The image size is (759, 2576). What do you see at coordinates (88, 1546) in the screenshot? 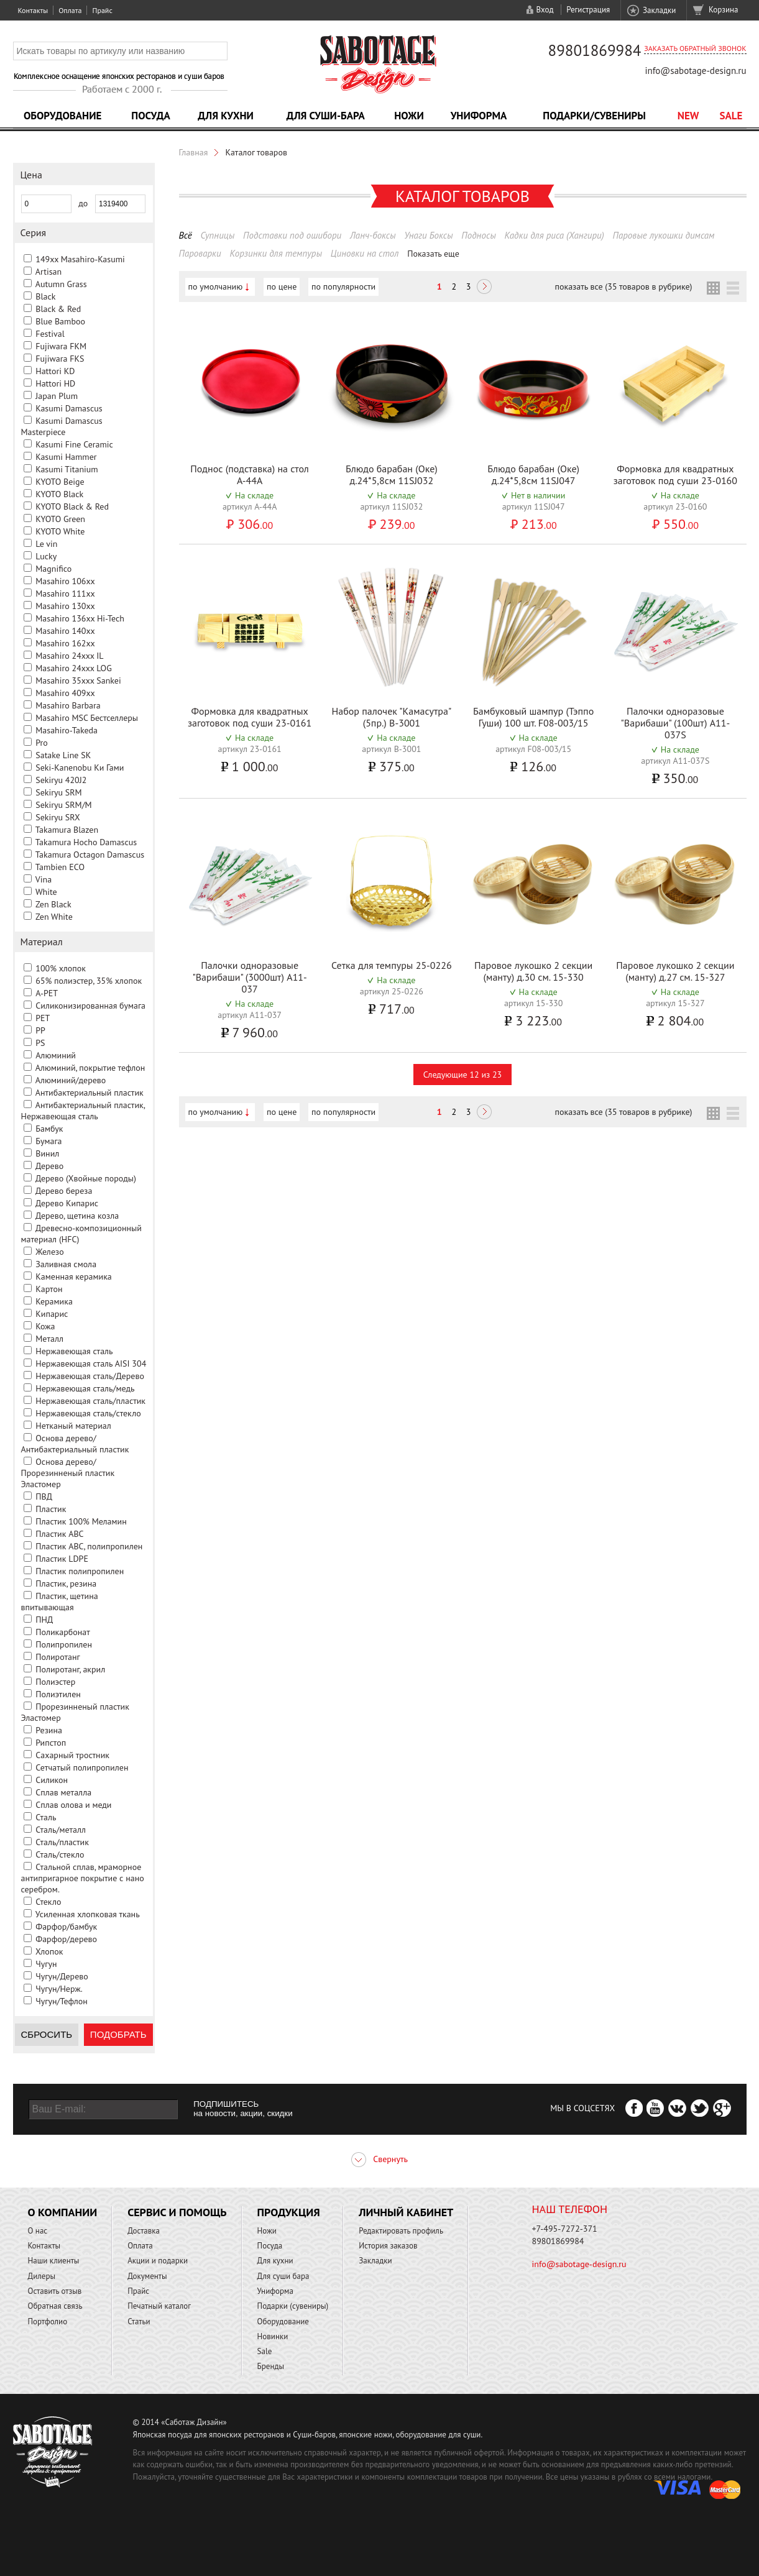
I see `Пластик ABC, полипропилен` at bounding box center [88, 1546].